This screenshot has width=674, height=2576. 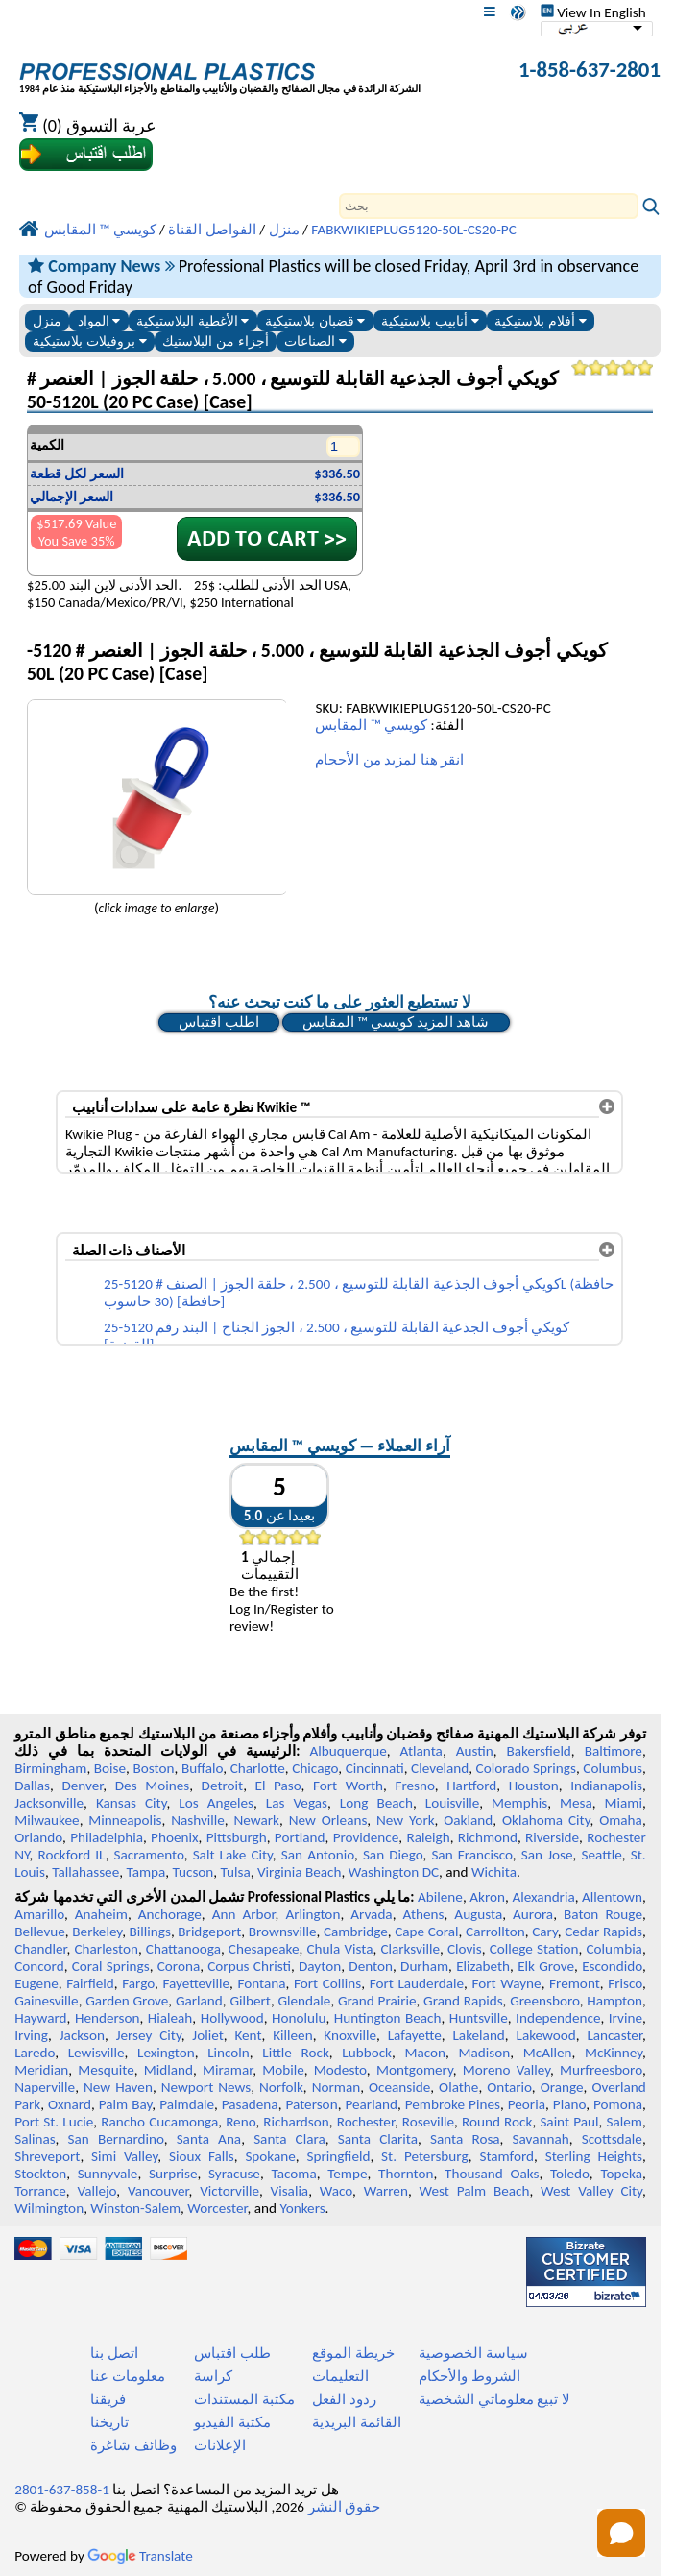 I want to click on Clarksville, so click(x=410, y=1948).